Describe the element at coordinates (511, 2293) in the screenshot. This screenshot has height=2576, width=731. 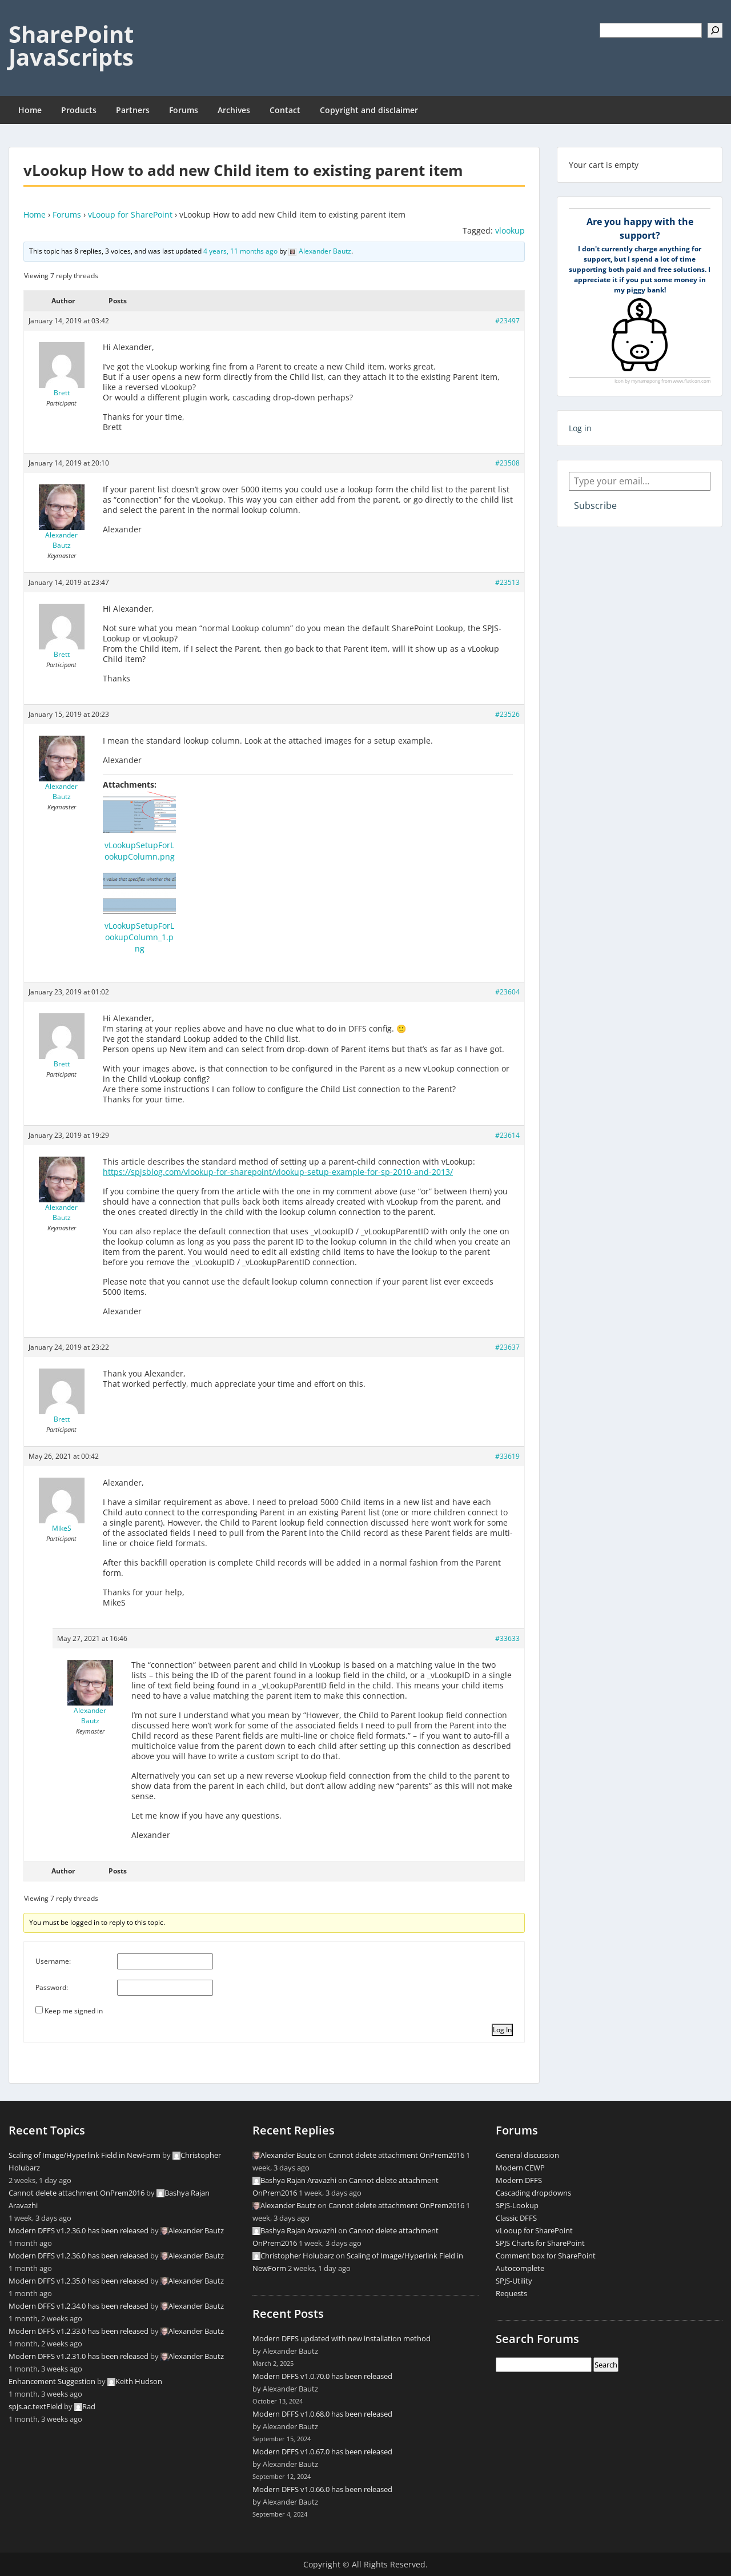
I see `Requests` at that location.